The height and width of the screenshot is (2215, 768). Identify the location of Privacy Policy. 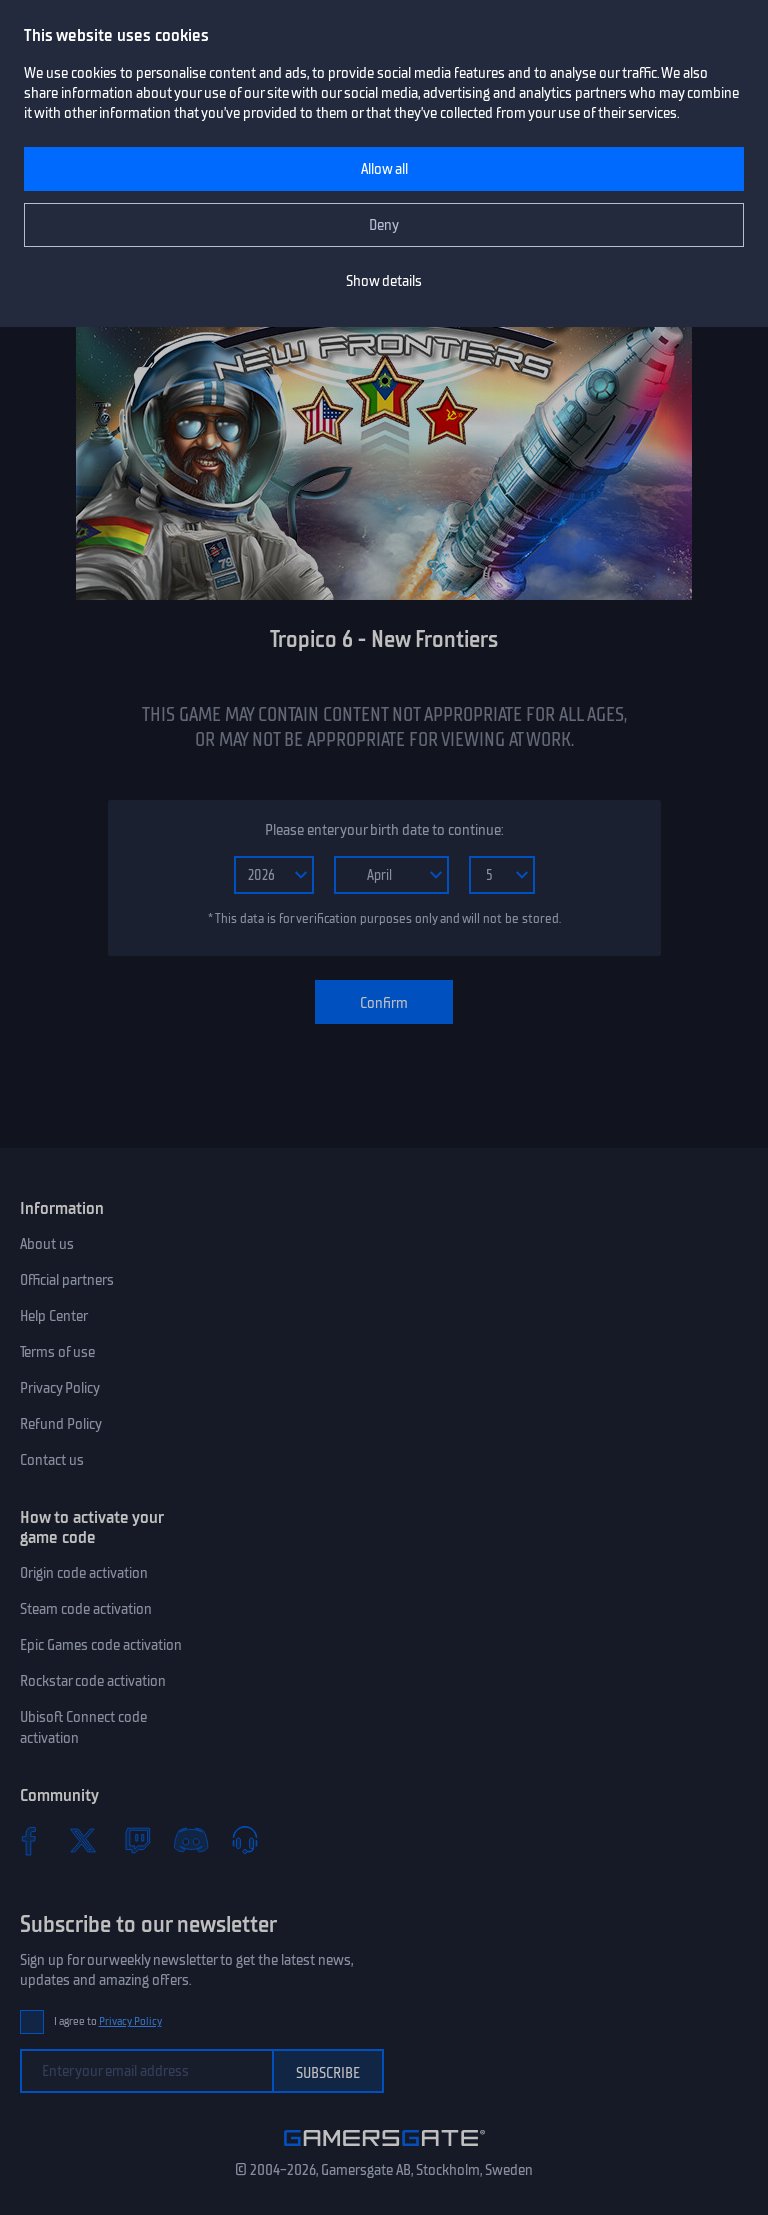
(60, 1388).